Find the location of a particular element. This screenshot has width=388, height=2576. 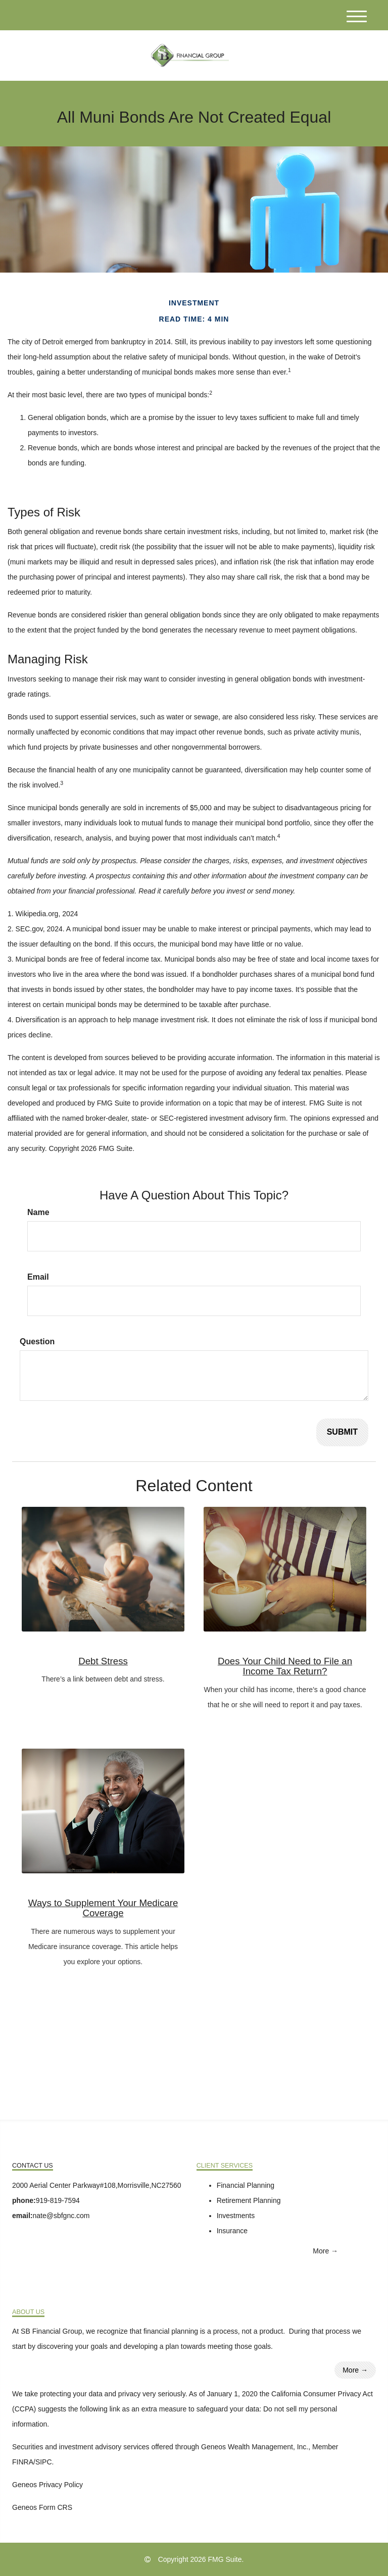

Client Services is located at coordinates (225, 2165).